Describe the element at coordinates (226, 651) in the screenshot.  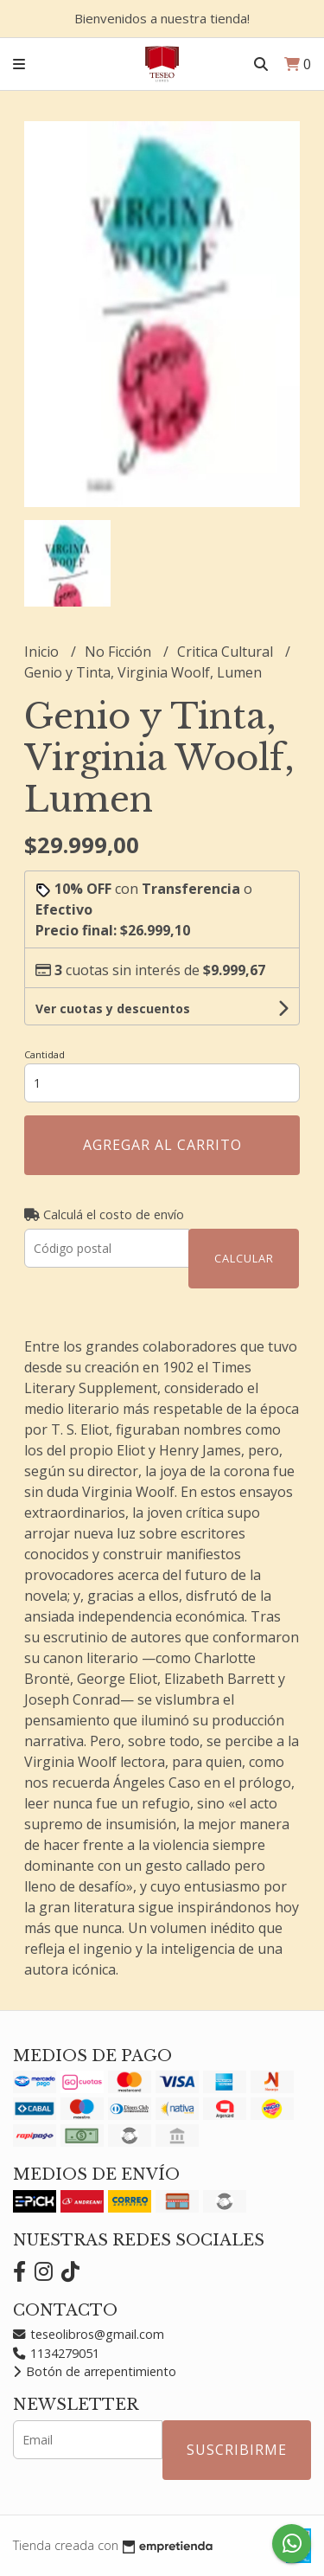
I see `Critica Cultural` at that location.